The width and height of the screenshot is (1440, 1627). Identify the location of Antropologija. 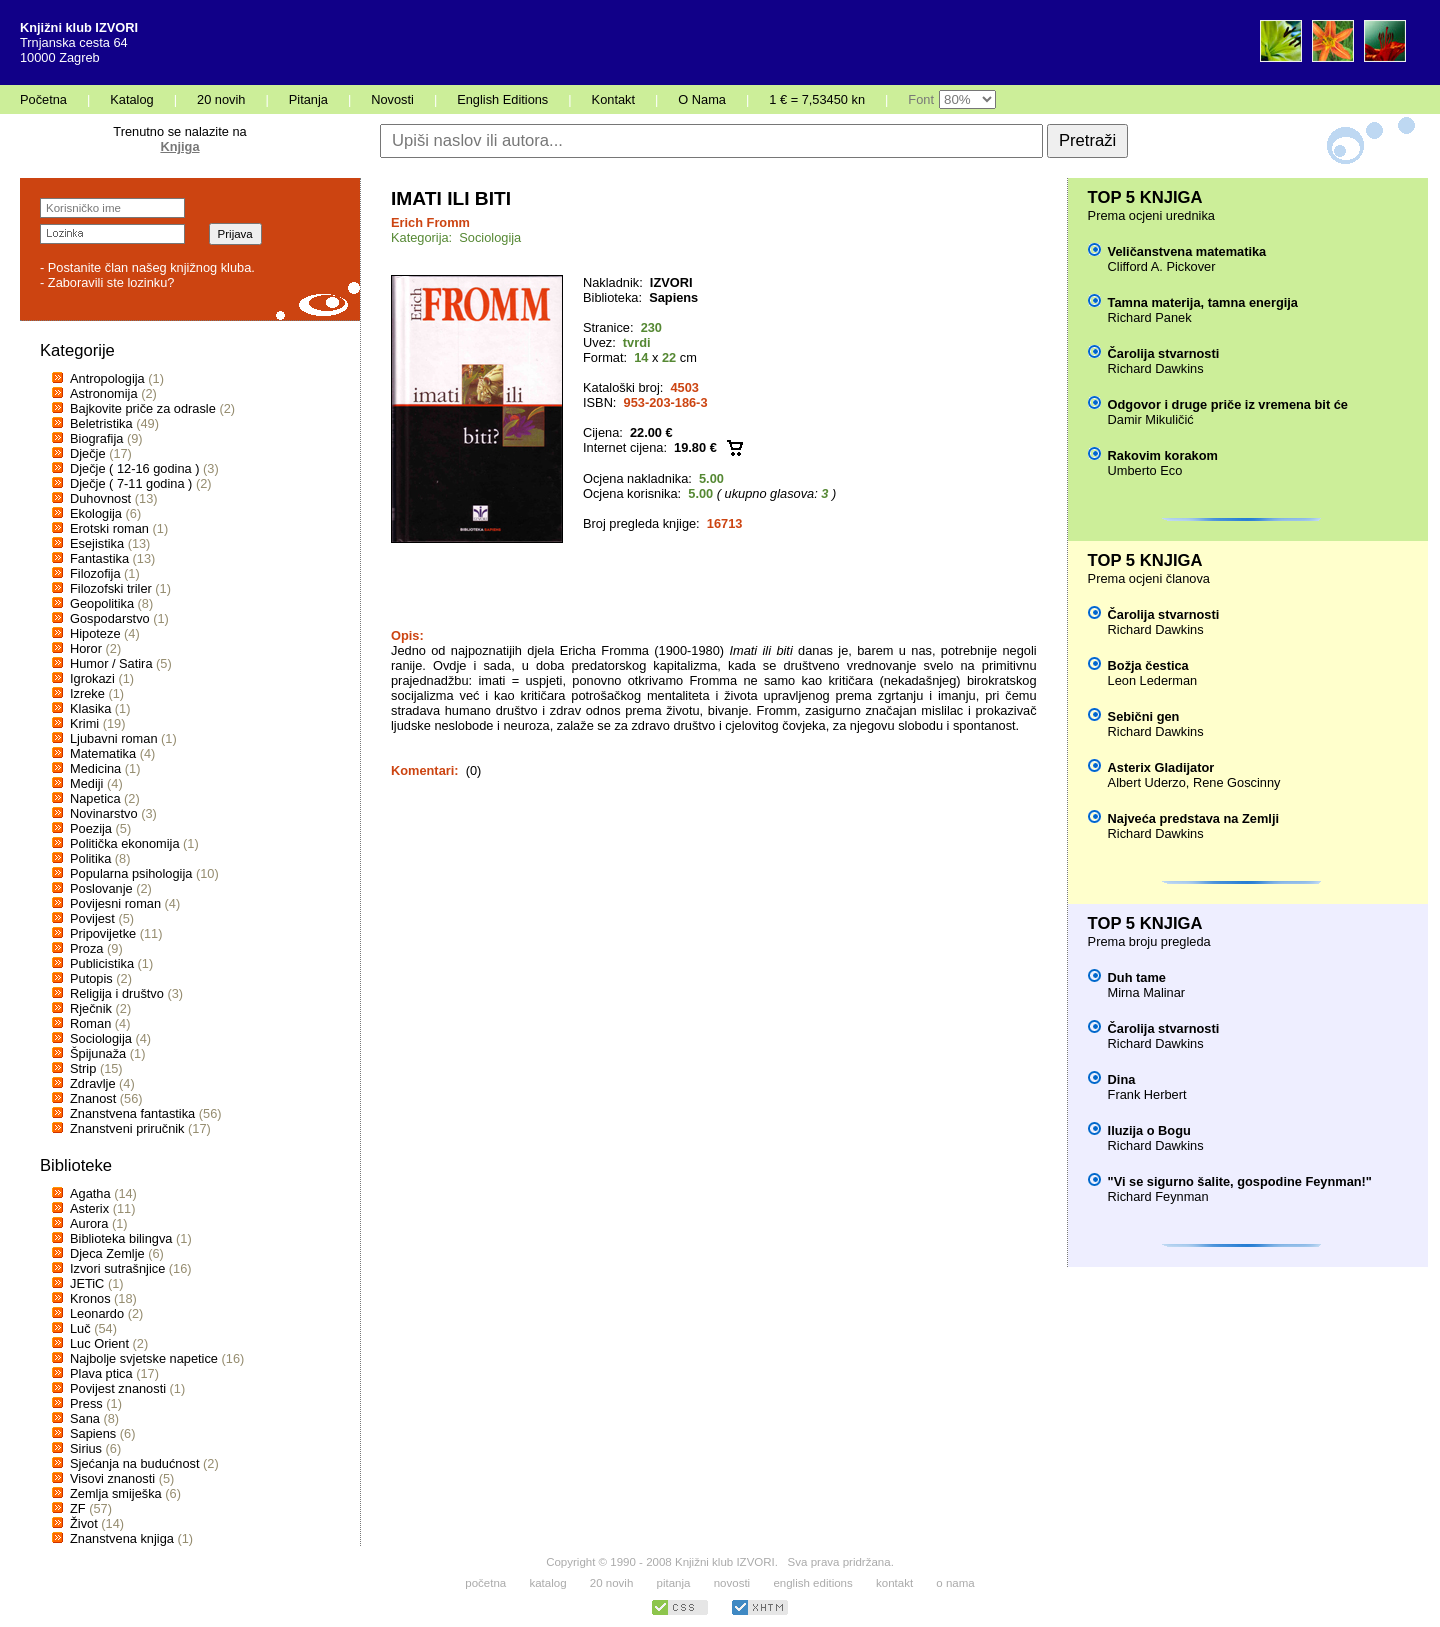
(107, 378).